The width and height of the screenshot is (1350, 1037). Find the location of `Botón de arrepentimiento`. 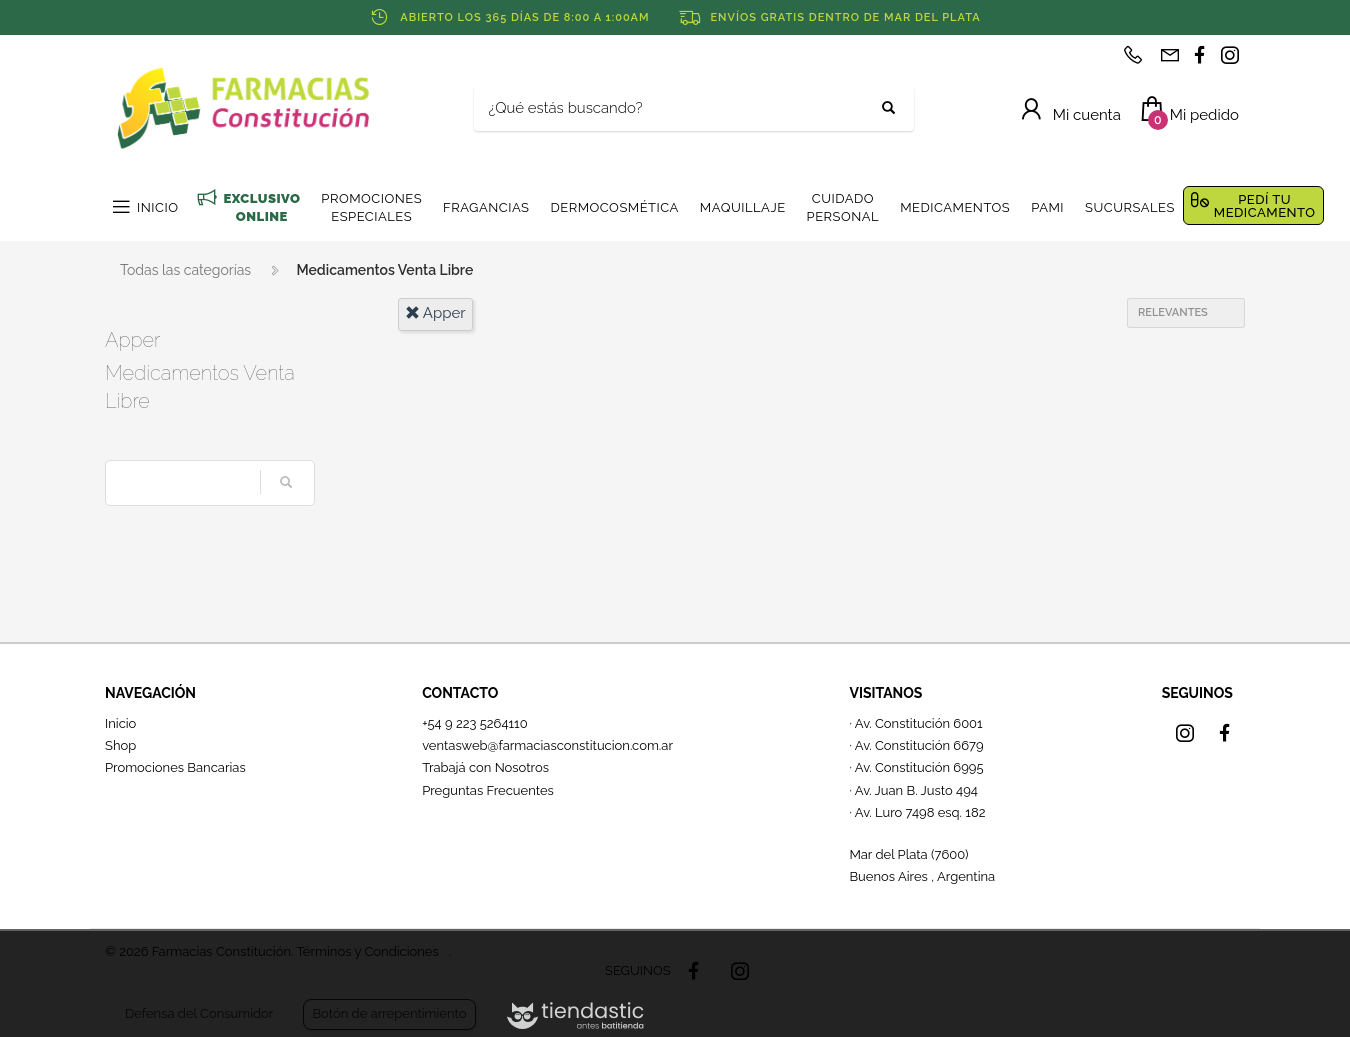

Botón de arrepentimiento is located at coordinates (389, 1013).